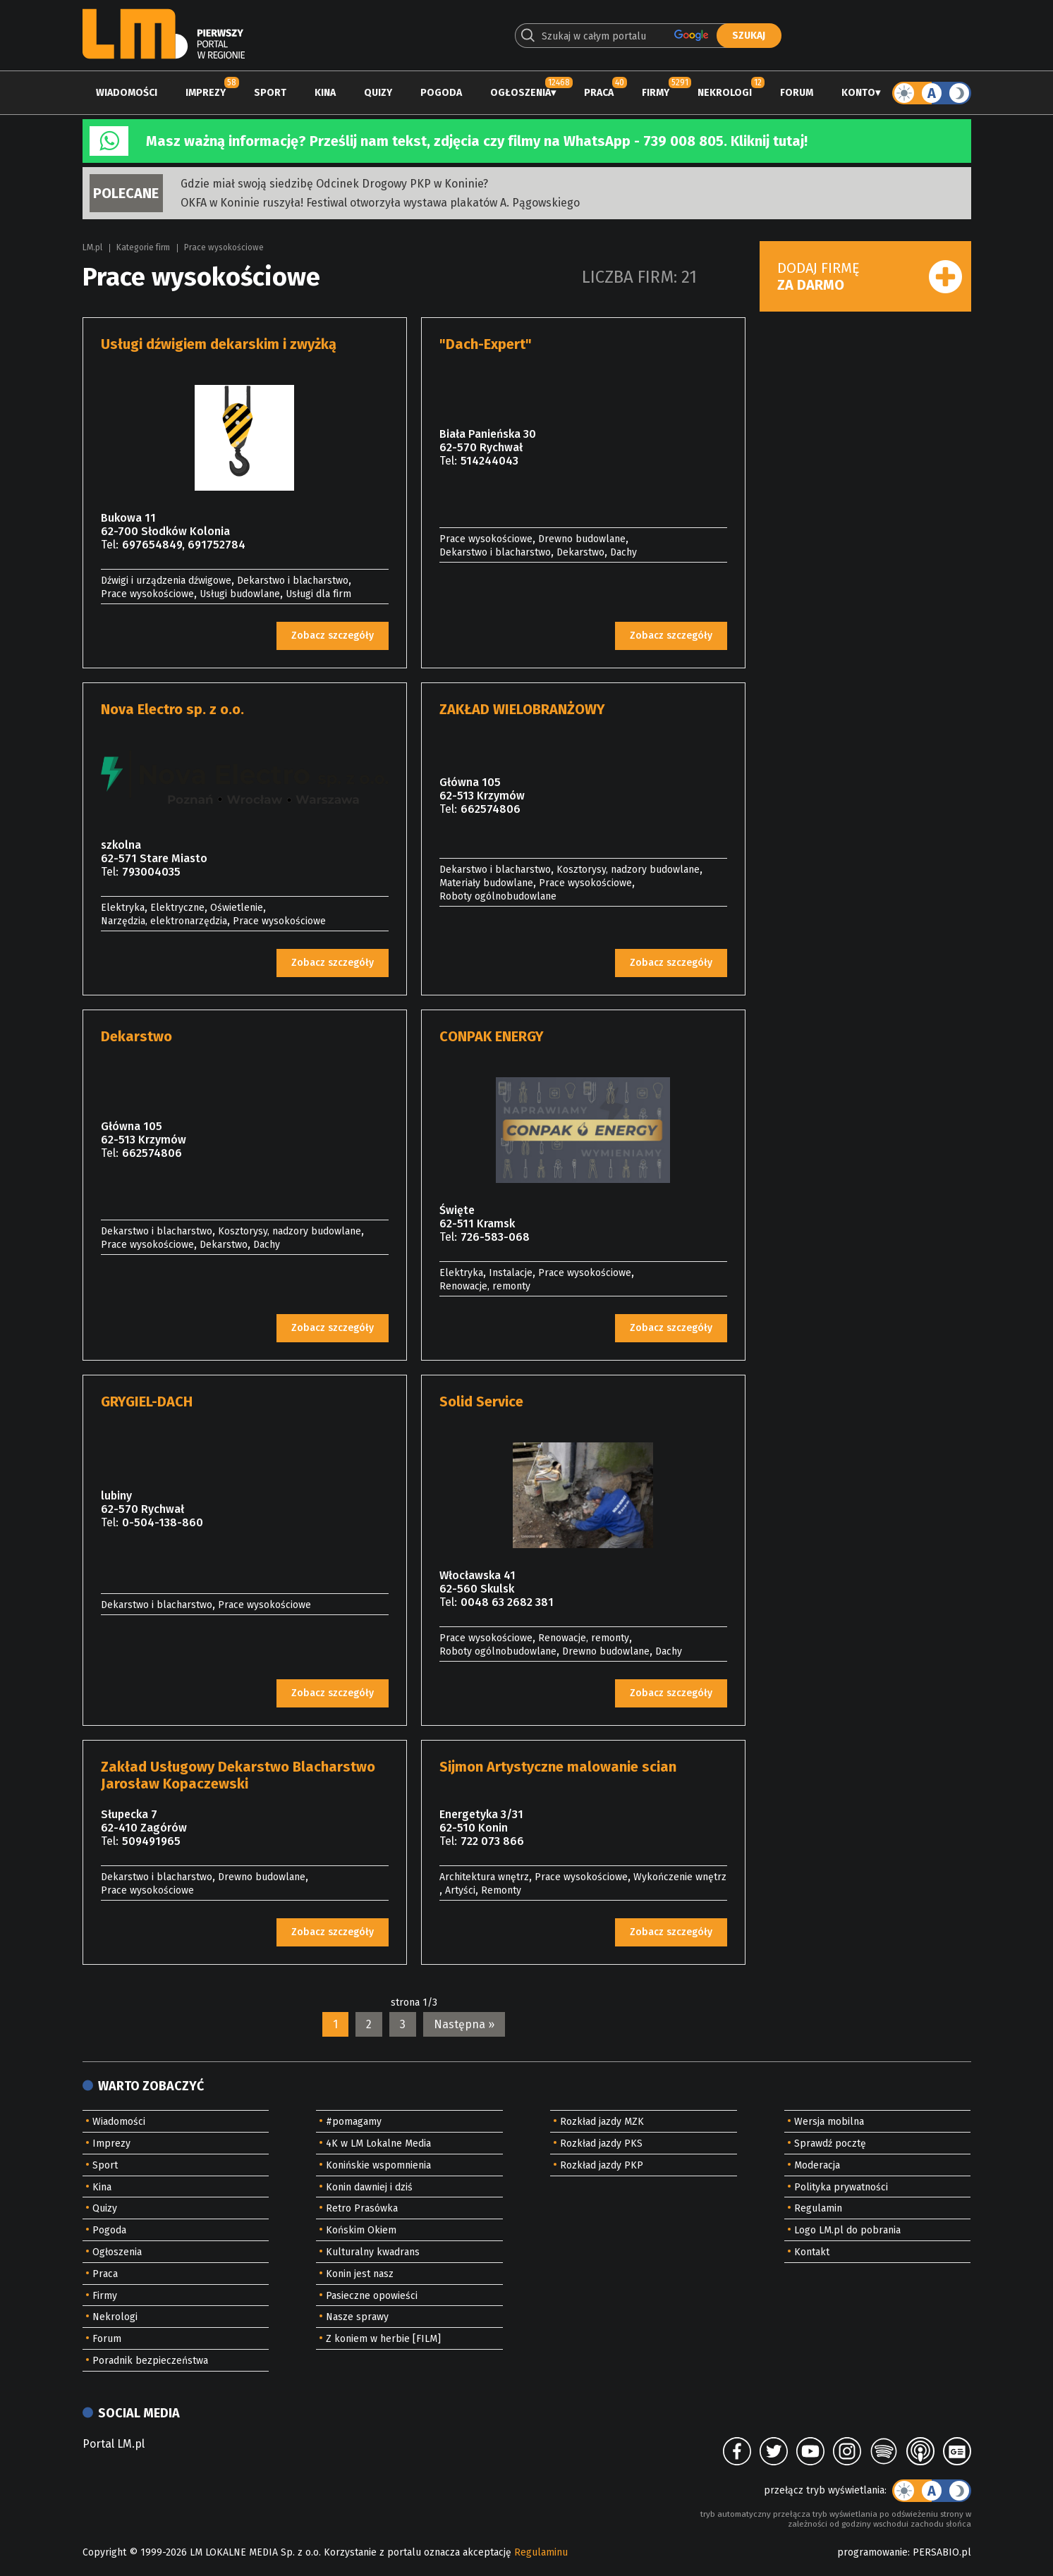  Describe the element at coordinates (172, 709) in the screenshot. I see `Nova Electro sp. z o.o.` at that location.